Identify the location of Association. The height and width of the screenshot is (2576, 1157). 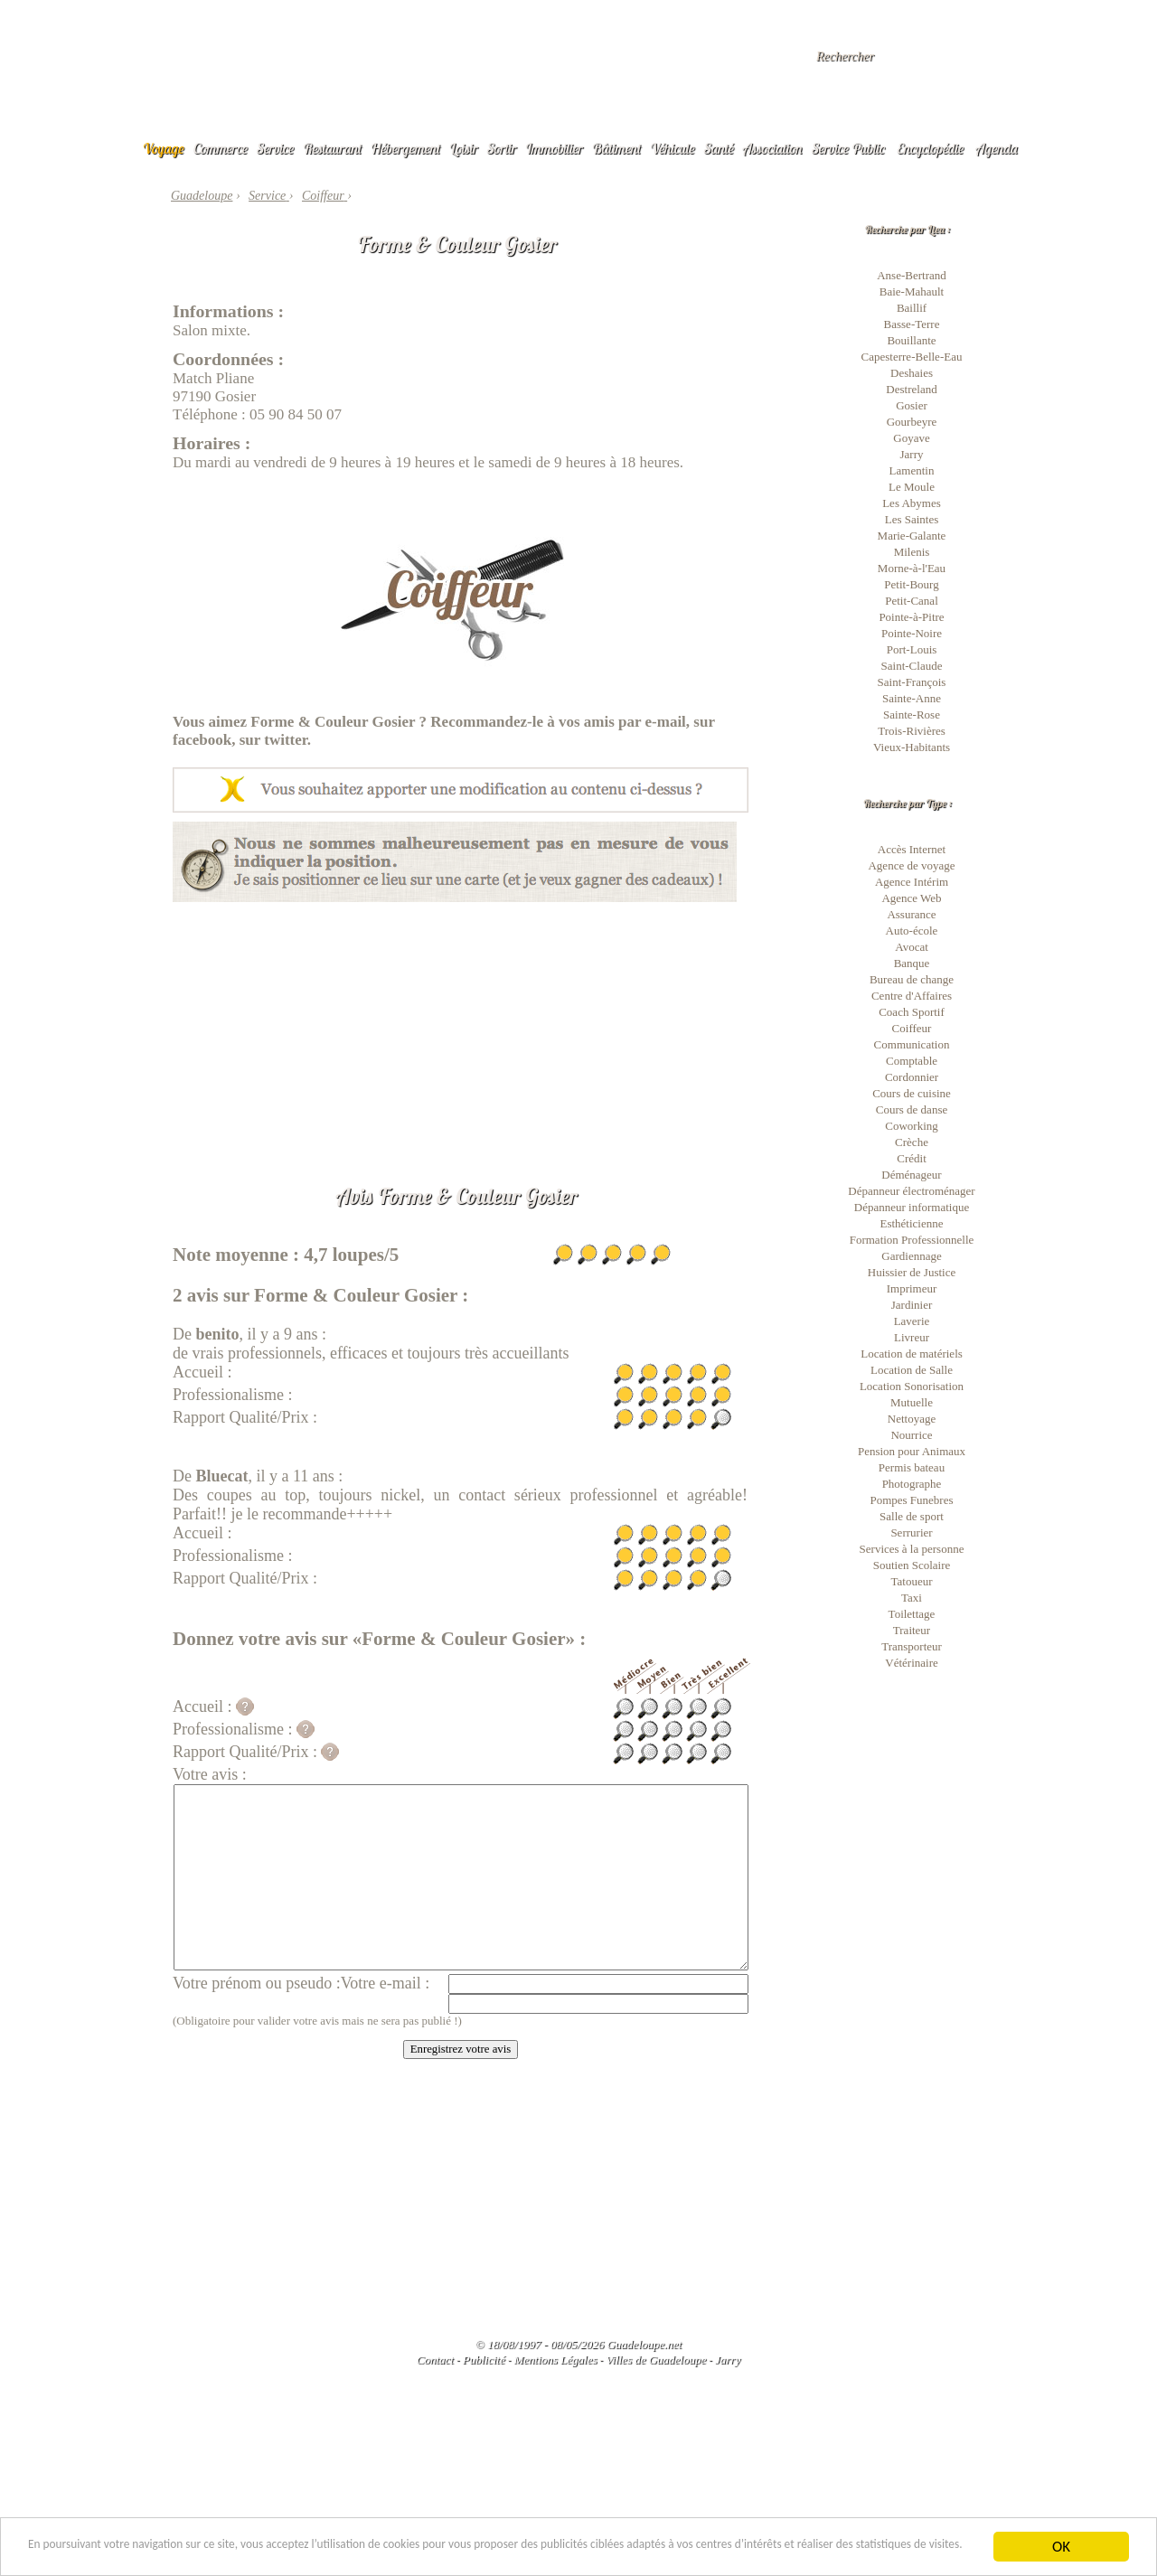
(773, 148).